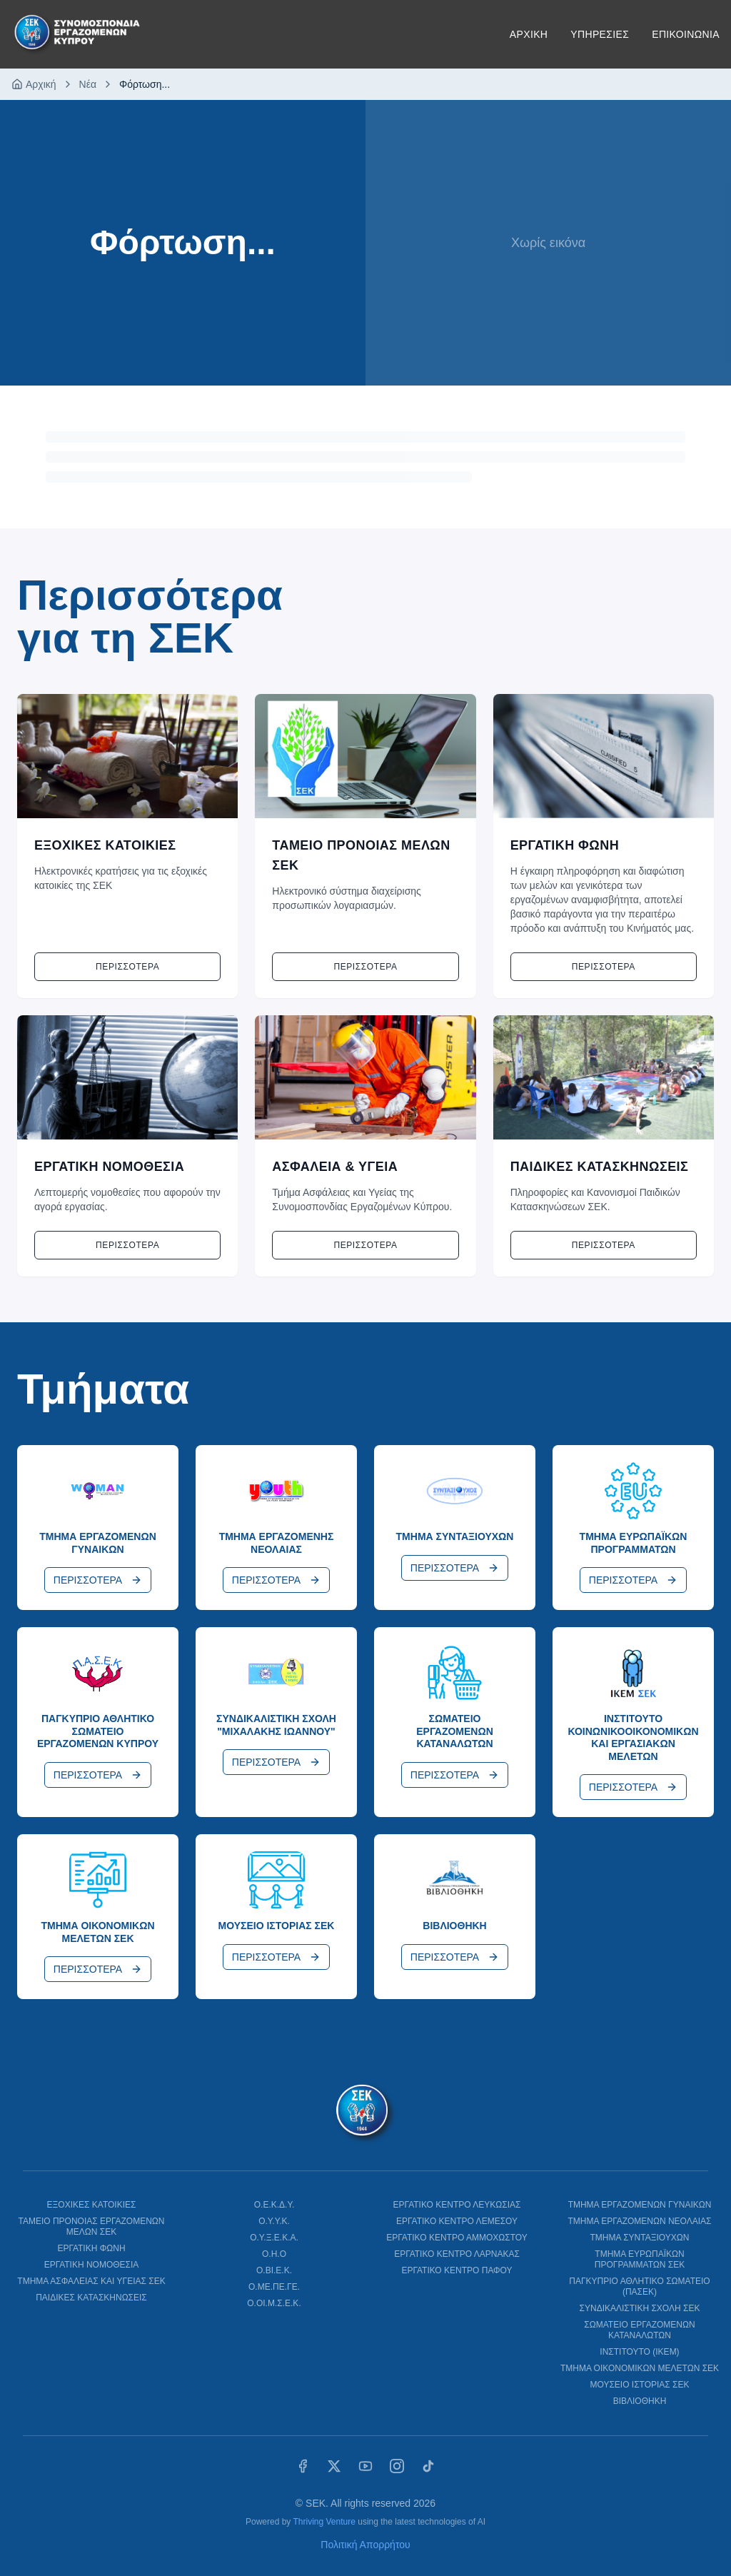 The height and width of the screenshot is (2576, 731). What do you see at coordinates (456, 2270) in the screenshot?
I see `ΕΡΓΑΤΙΚΟ ΚΕΝΤΡΟ ΠΑΦΟΥ` at bounding box center [456, 2270].